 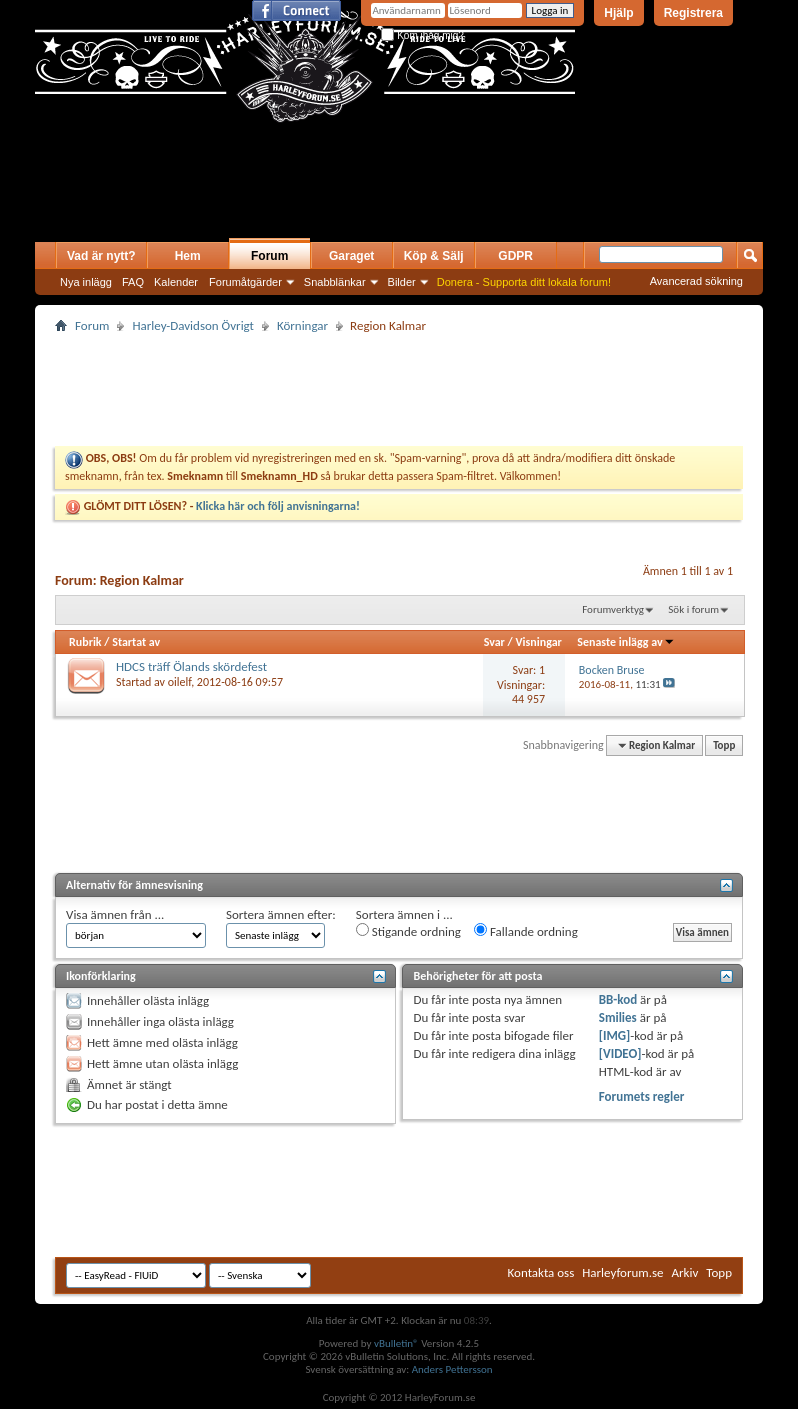 What do you see at coordinates (618, 13) in the screenshot?
I see `Hjälp` at bounding box center [618, 13].